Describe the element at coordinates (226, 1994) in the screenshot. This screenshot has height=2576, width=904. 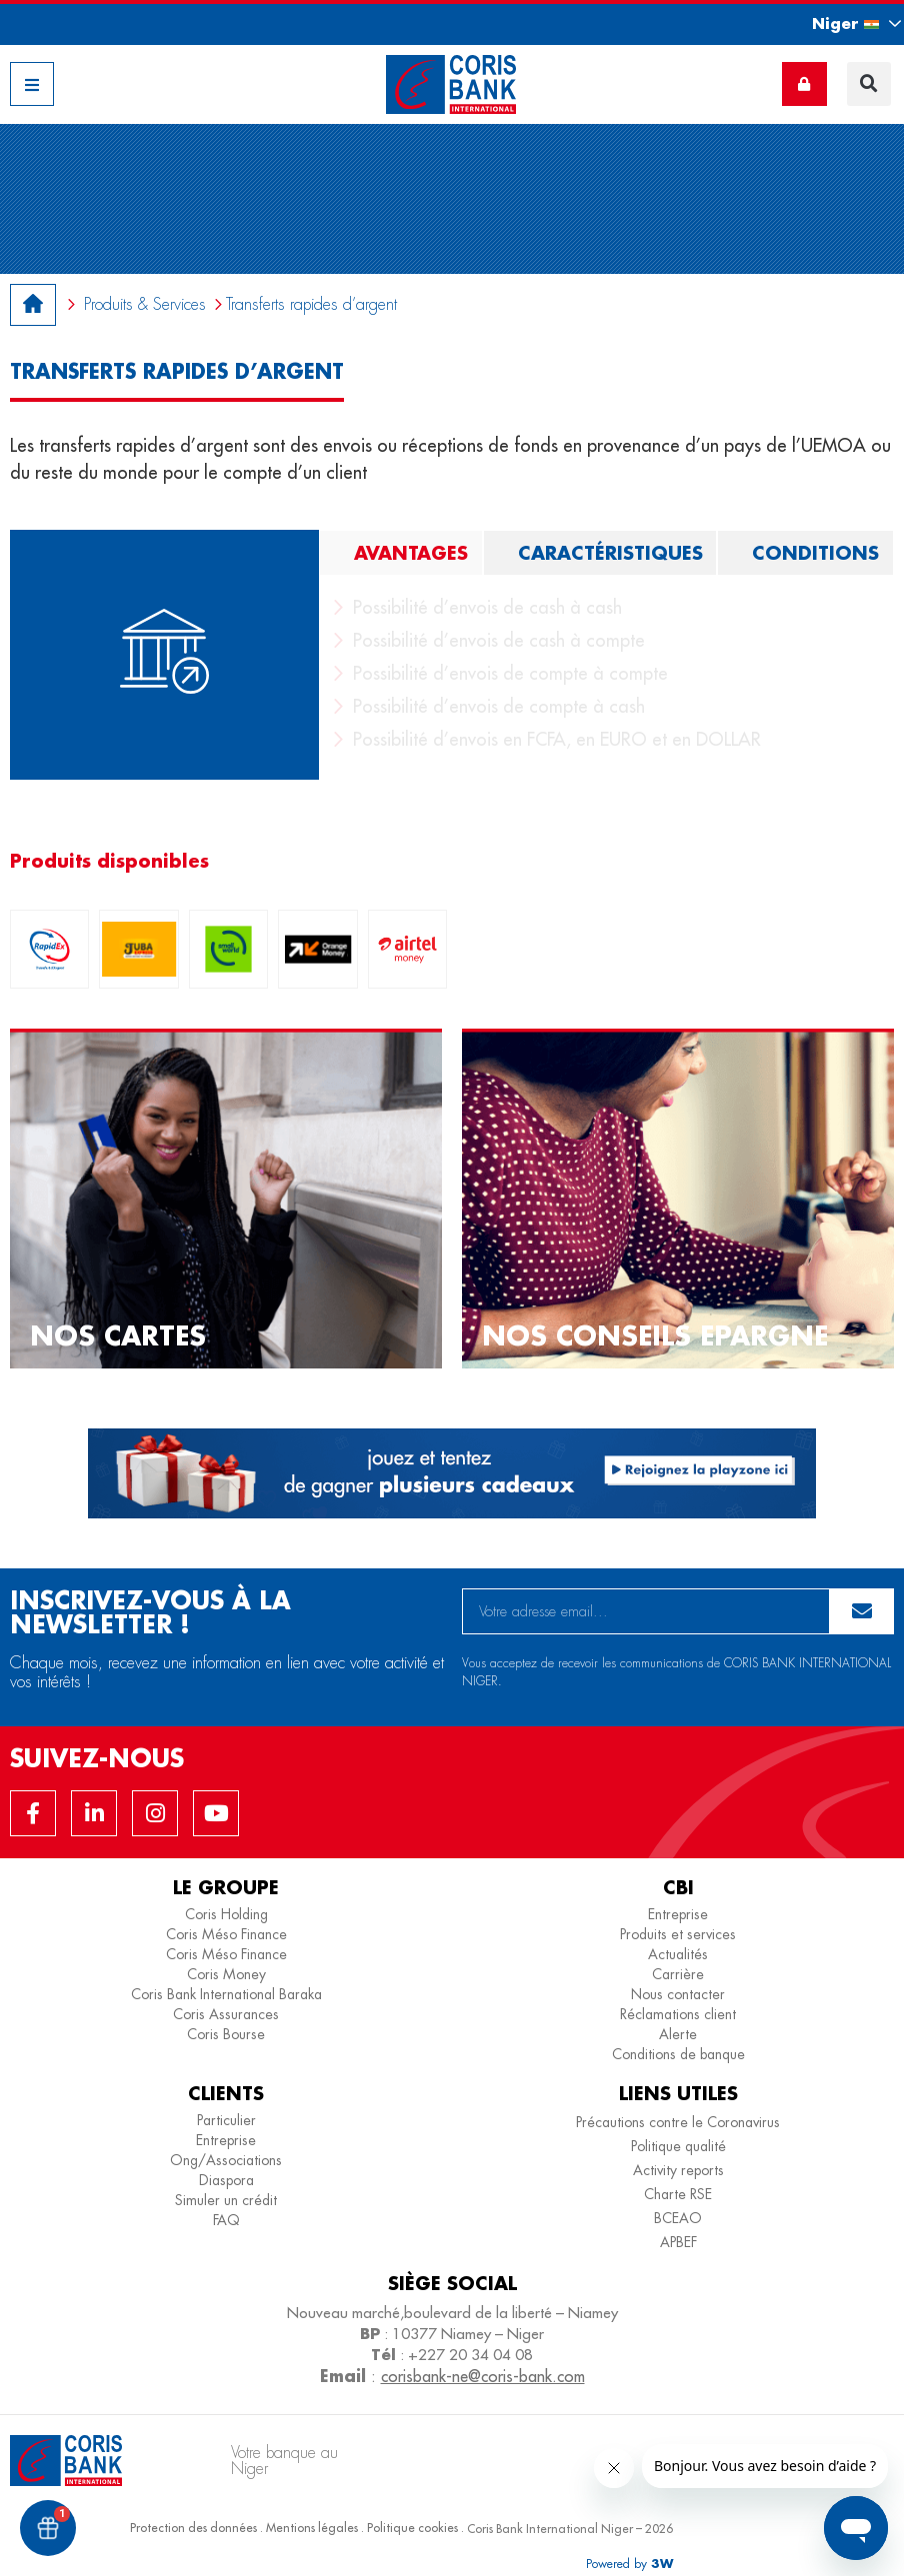
I see `Coris Bank International Baraka` at that location.